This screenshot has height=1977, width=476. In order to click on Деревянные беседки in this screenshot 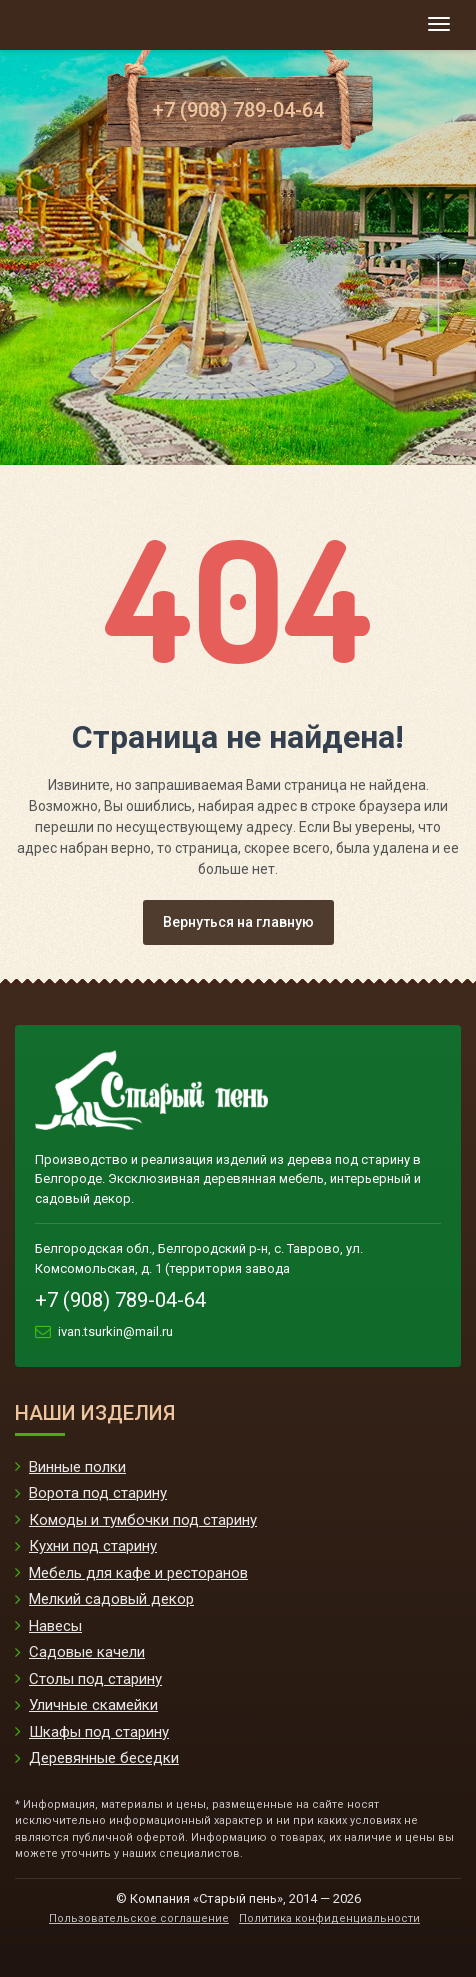, I will do `click(104, 1758)`.